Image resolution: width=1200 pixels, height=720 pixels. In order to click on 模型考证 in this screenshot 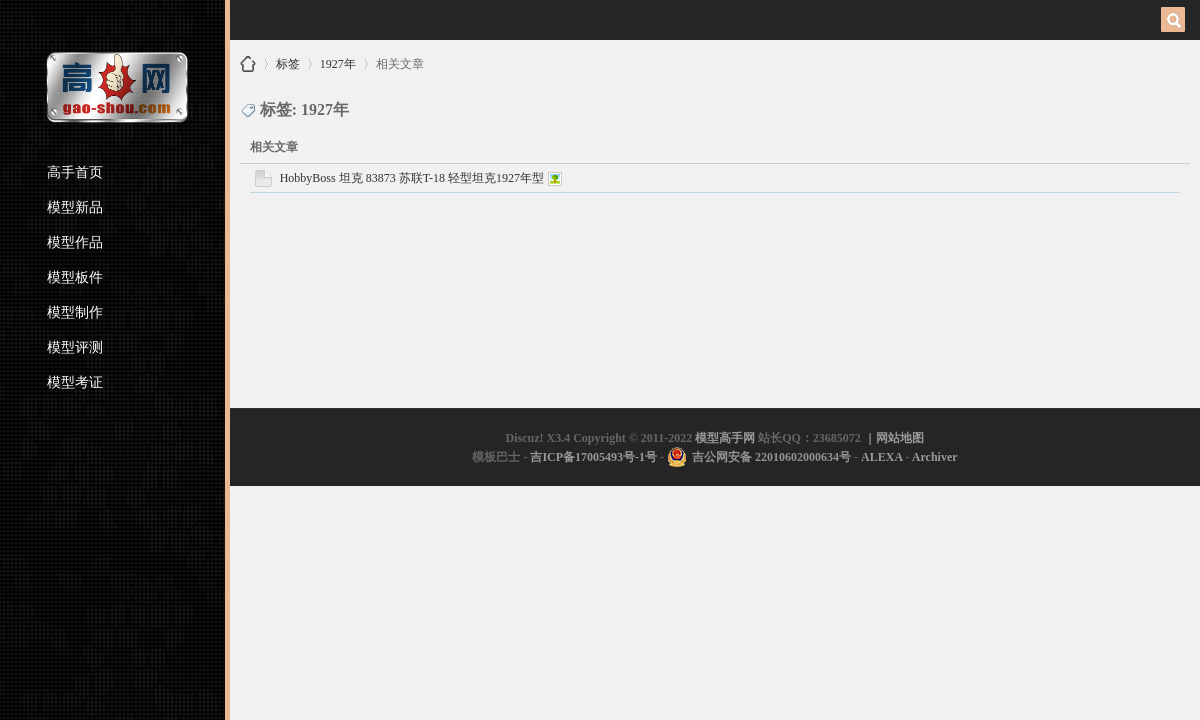, I will do `click(75, 382)`.